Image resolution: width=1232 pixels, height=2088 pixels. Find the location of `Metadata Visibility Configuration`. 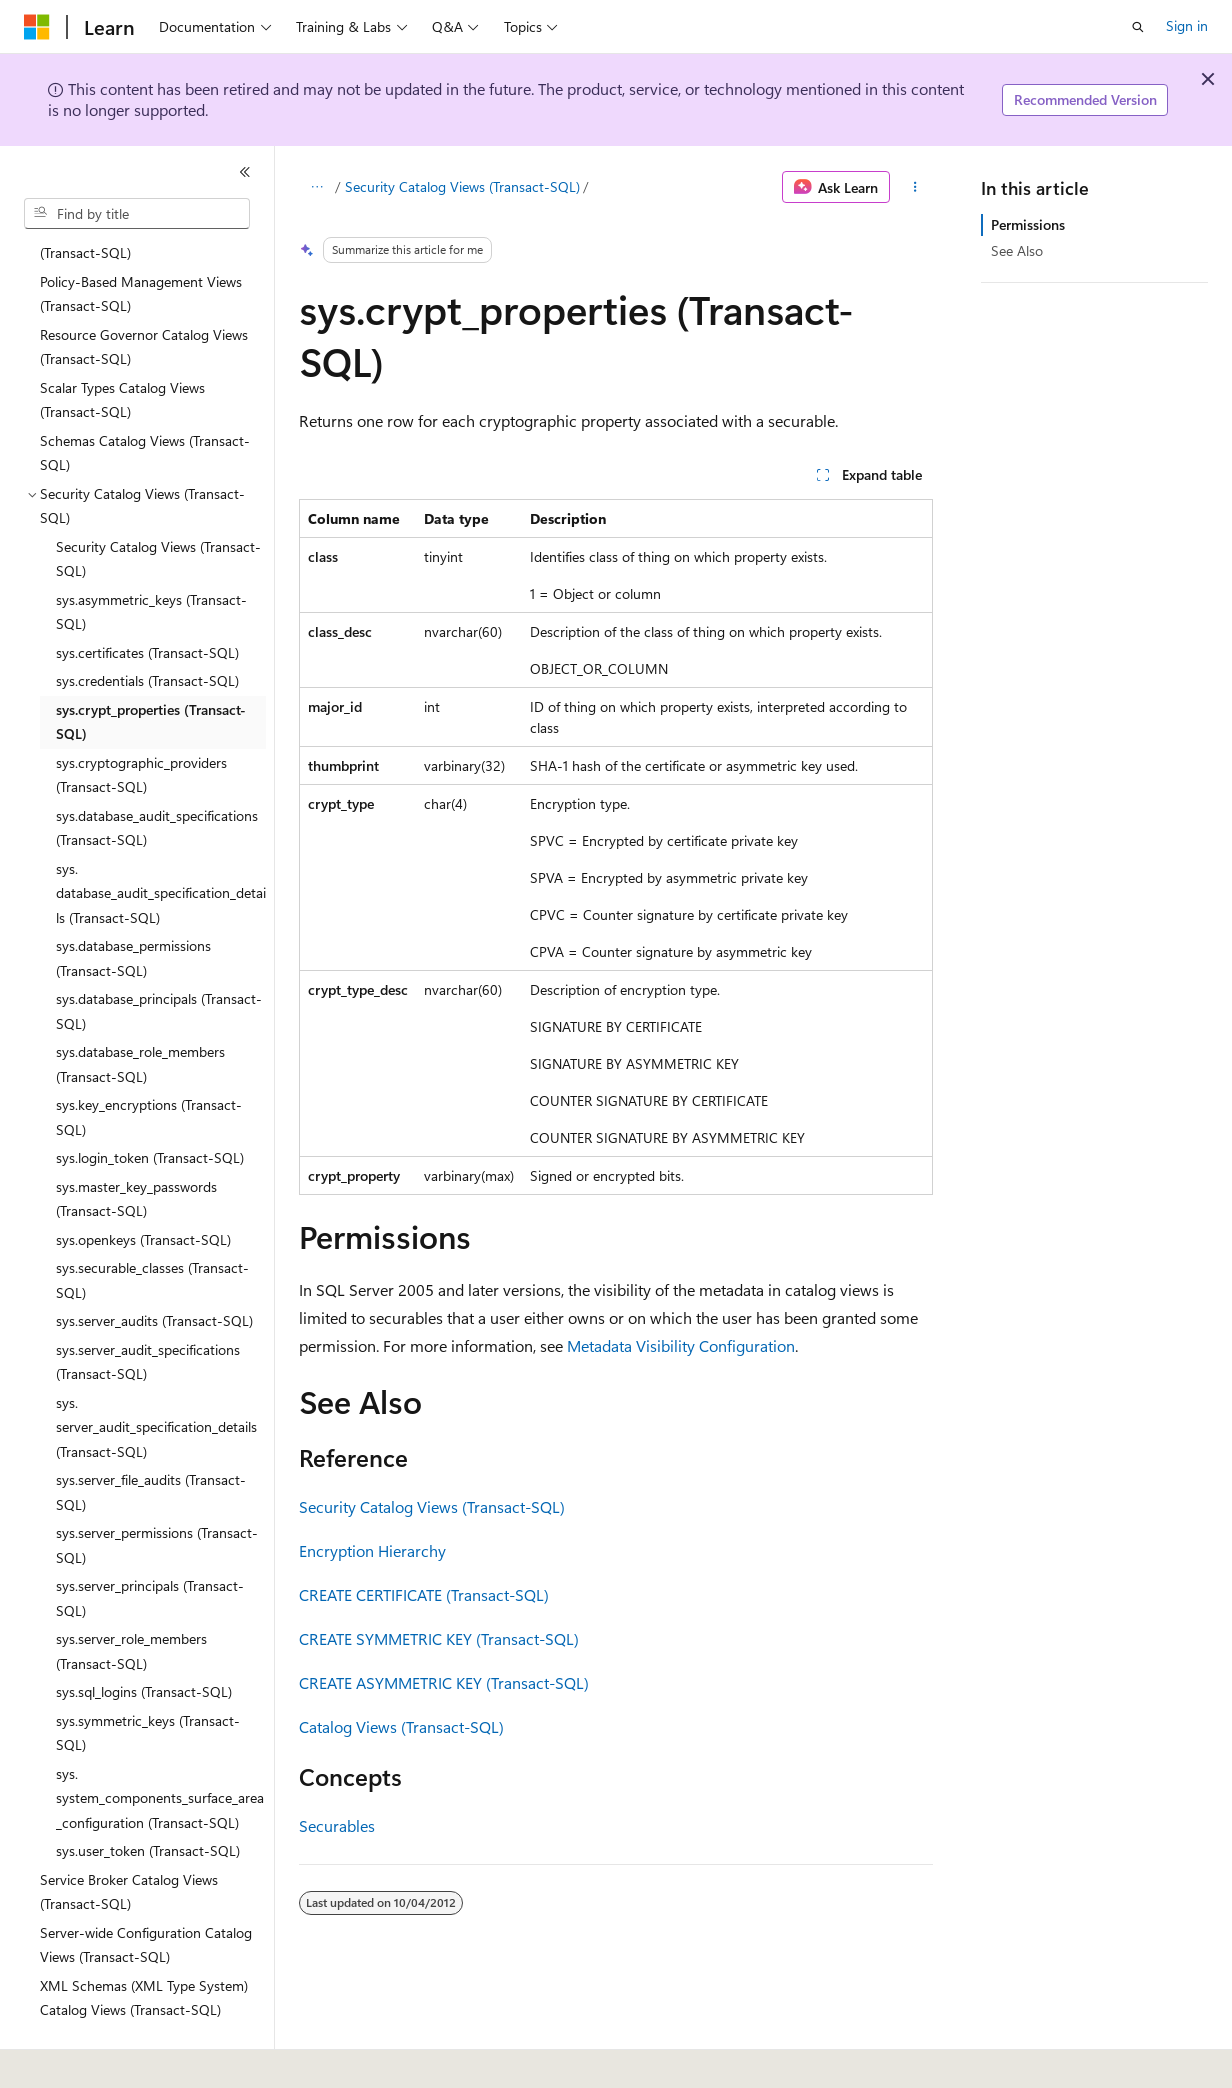

Metadata Visibility Configuration is located at coordinates (681, 1345).